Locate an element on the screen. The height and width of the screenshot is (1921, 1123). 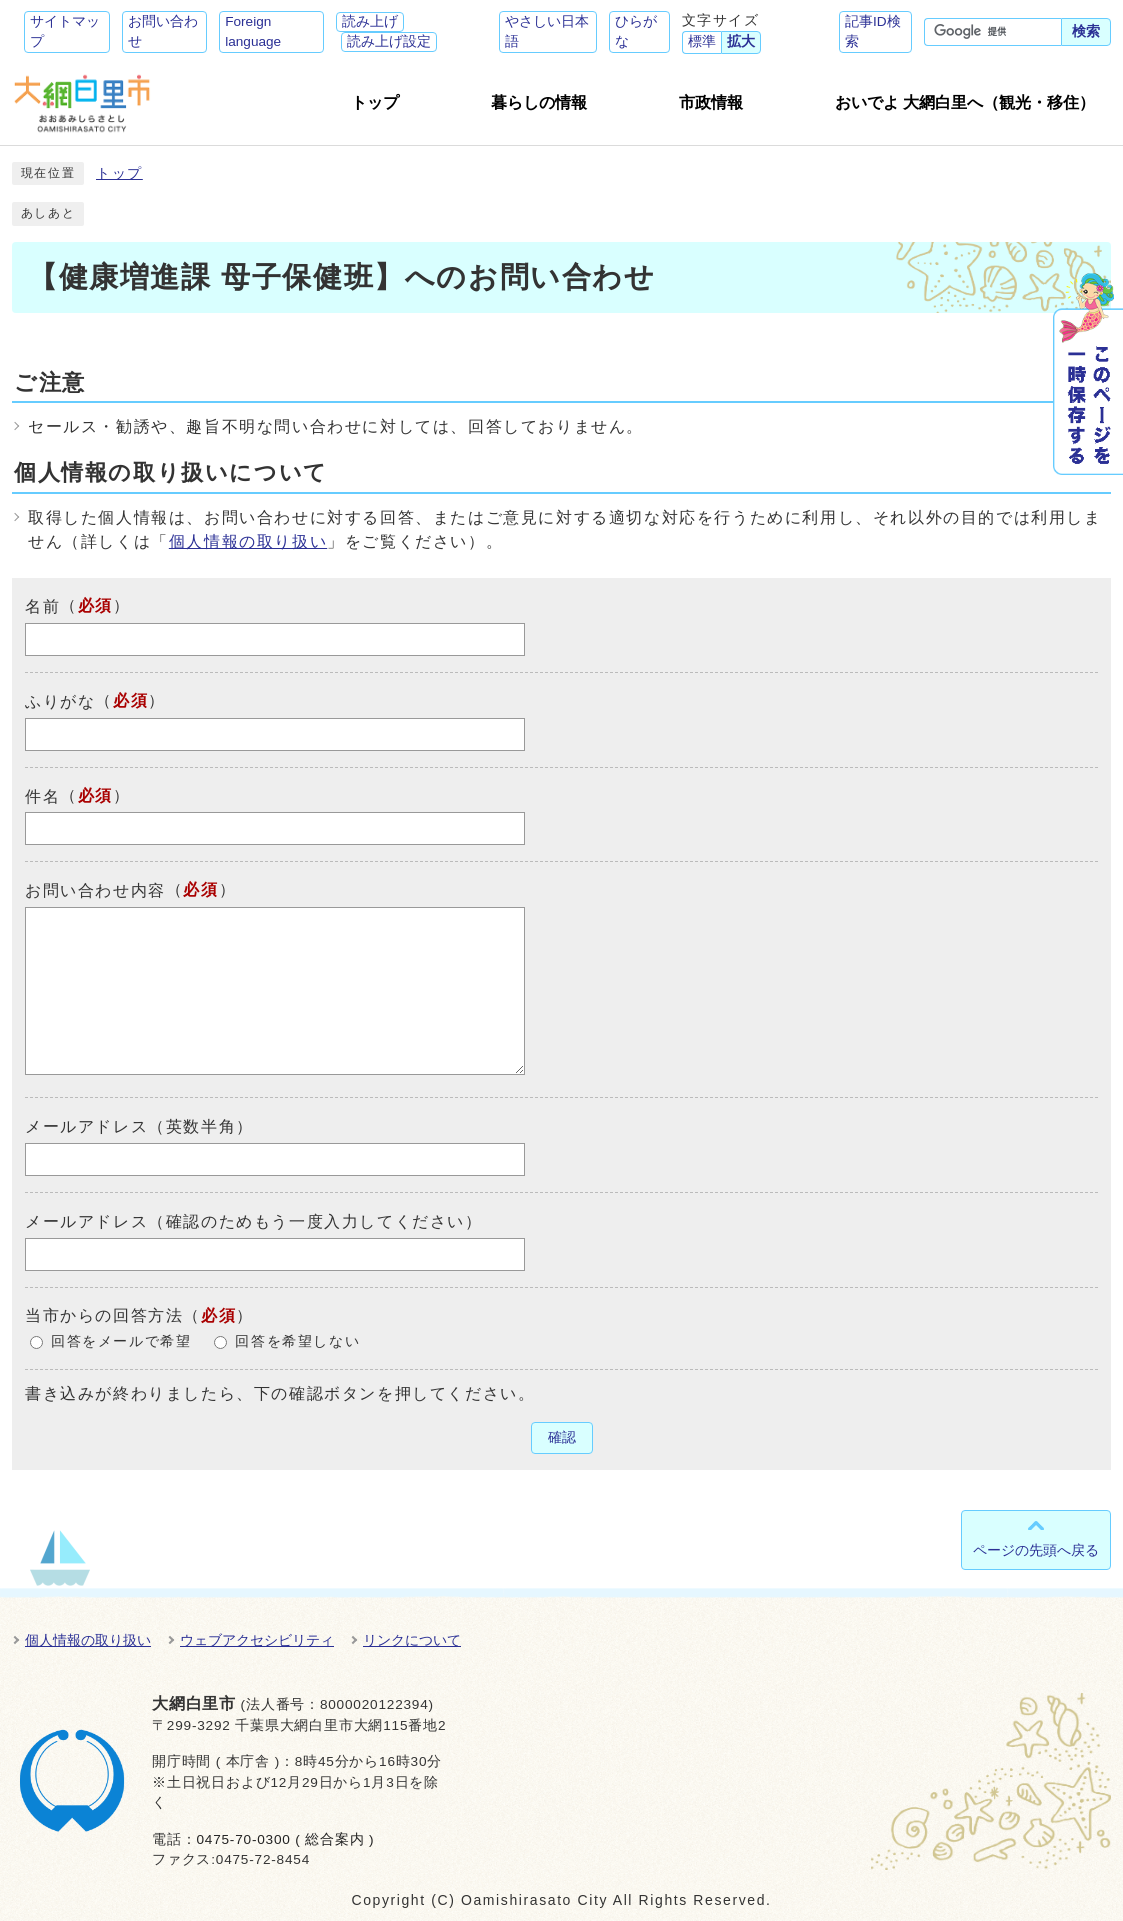
名前 is located at coordinates (42, 606).